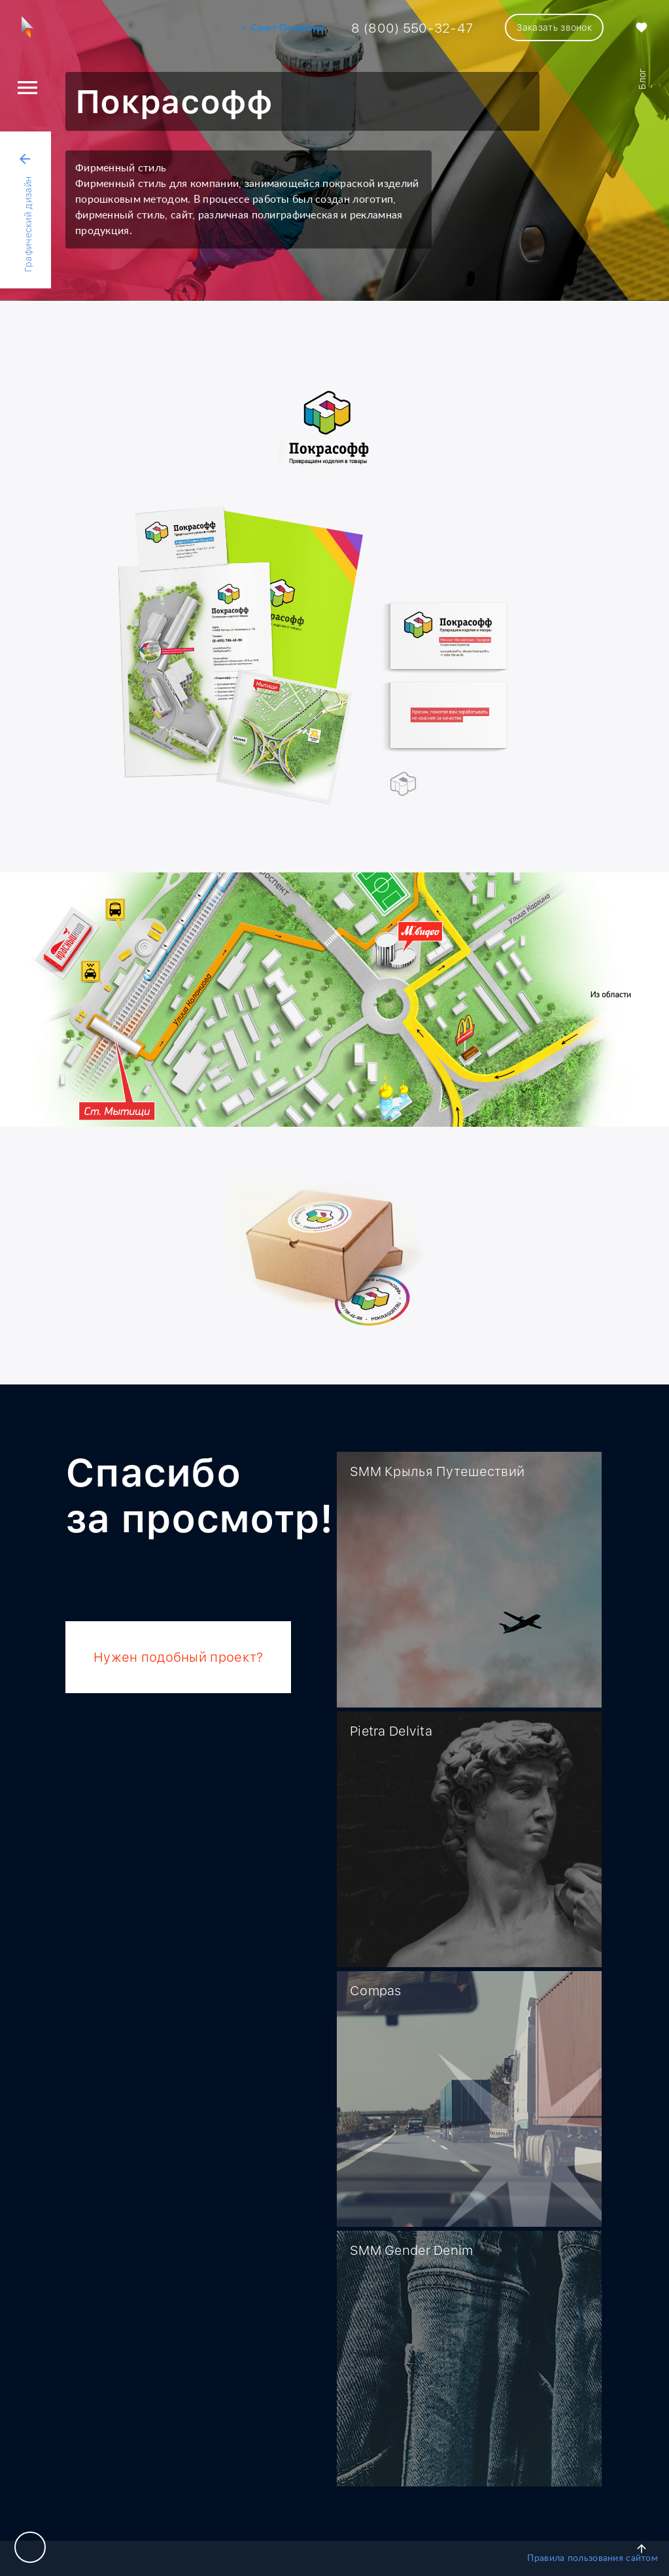 This screenshot has width=669, height=2576. I want to click on Заказать звонок, so click(554, 27).